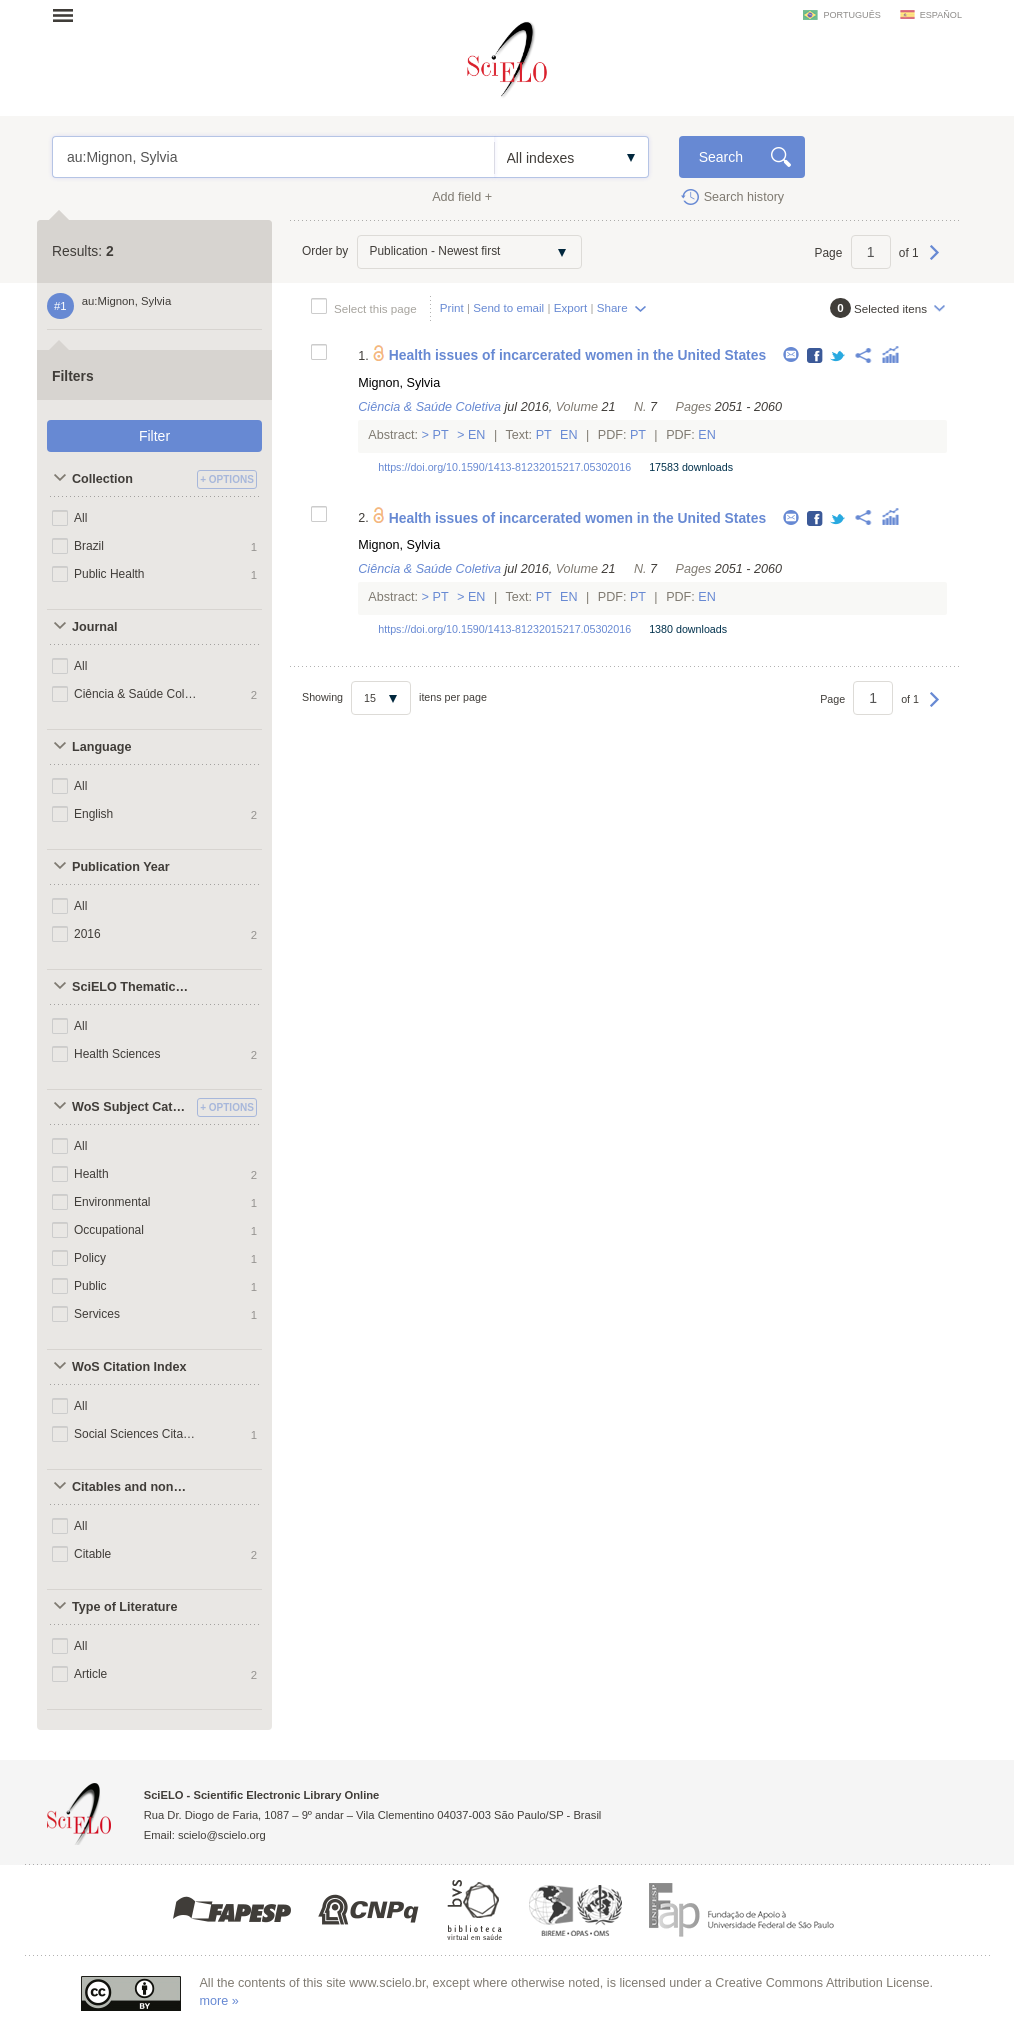 The width and height of the screenshot is (1014, 2031). I want to click on Health Sciences, so click(117, 1054).